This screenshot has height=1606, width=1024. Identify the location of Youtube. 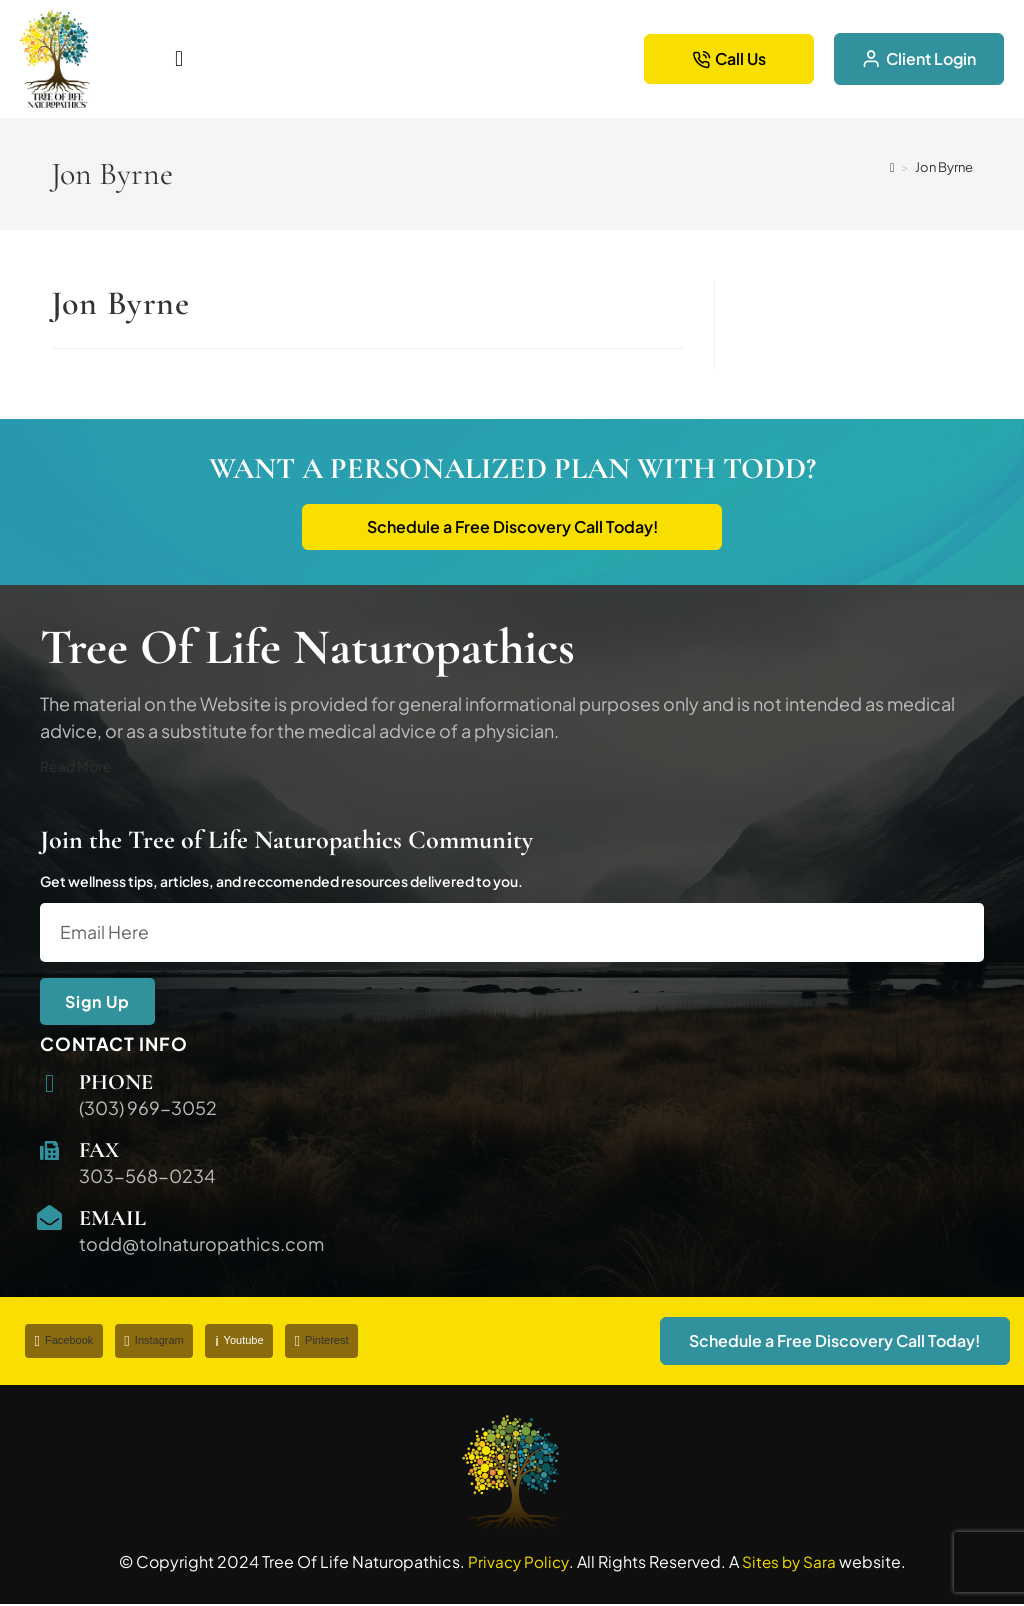
(241, 1342).